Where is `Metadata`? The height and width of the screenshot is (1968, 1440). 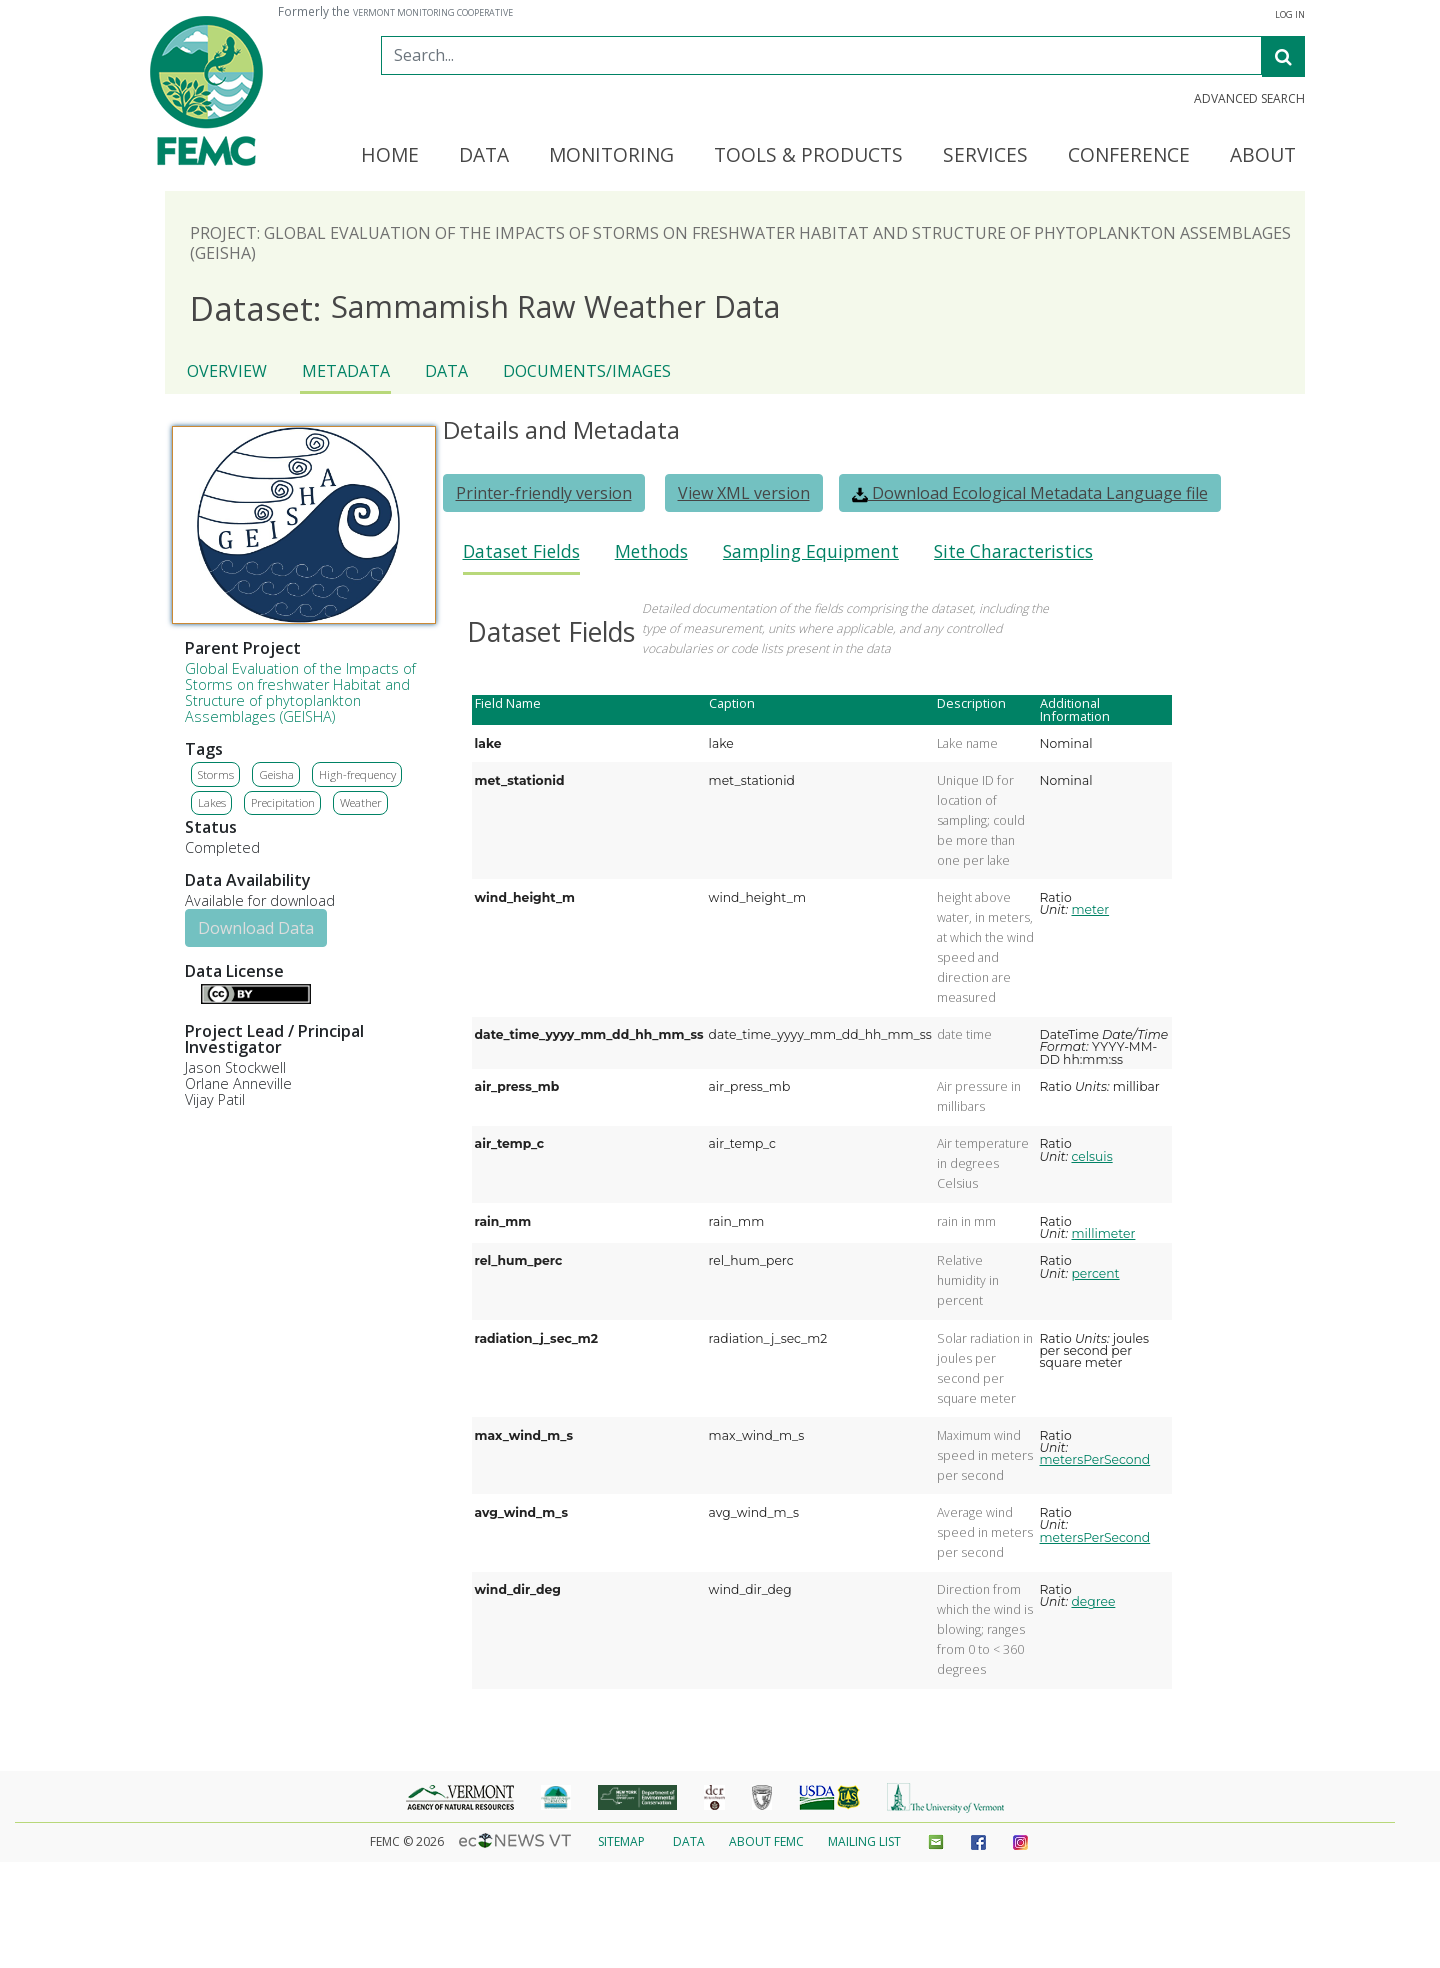 Metadata is located at coordinates (346, 371).